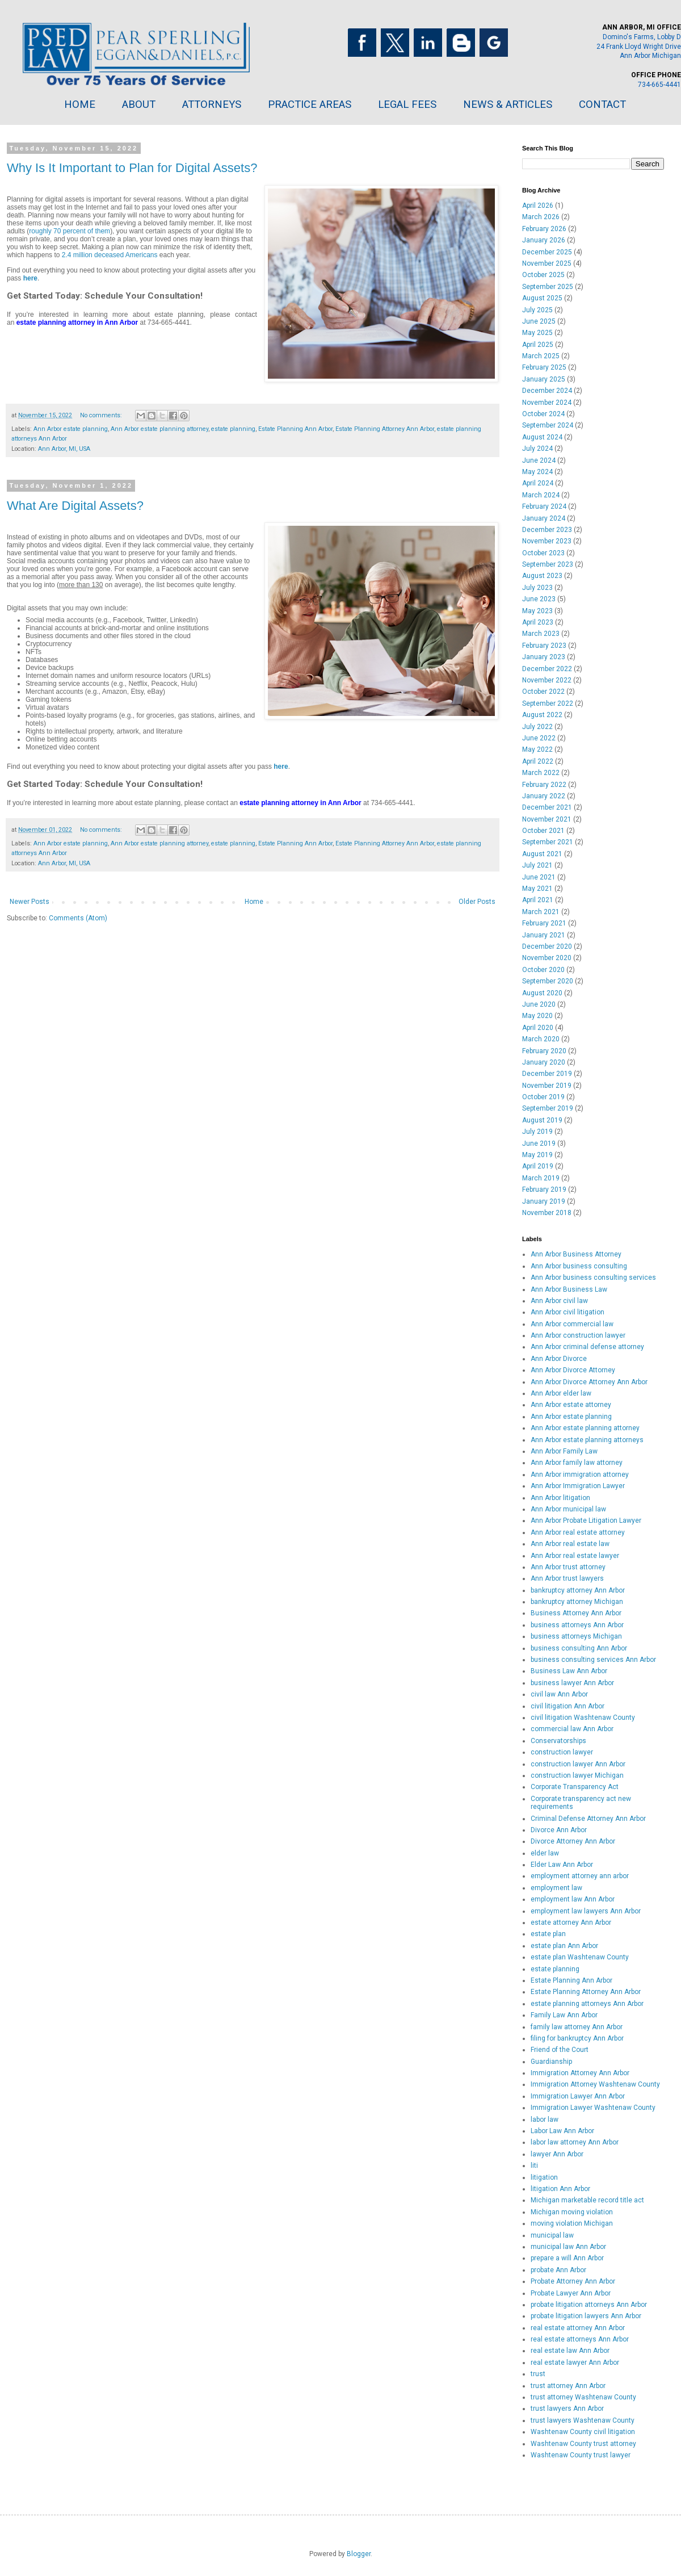  What do you see at coordinates (544, 229) in the screenshot?
I see `February 2026` at bounding box center [544, 229].